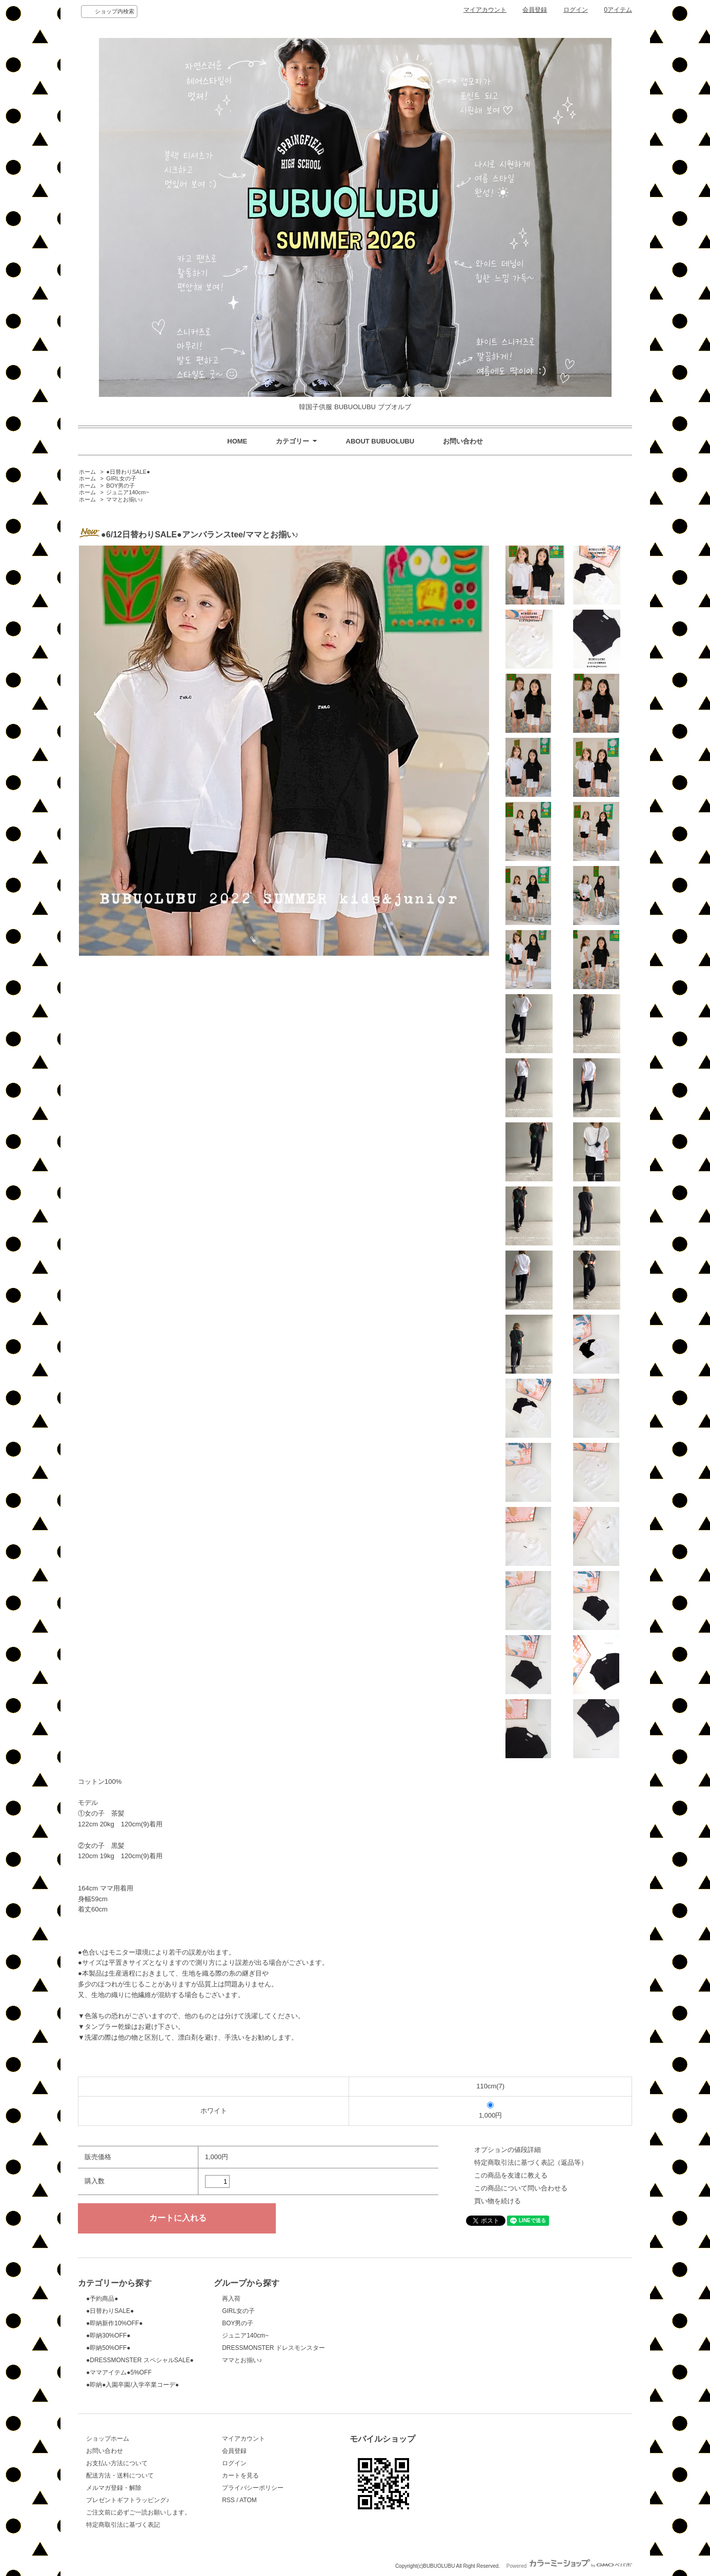 Image resolution: width=710 pixels, height=2576 pixels. Describe the element at coordinates (127, 2500) in the screenshot. I see `プレゼントギフトラッピング♪` at that location.